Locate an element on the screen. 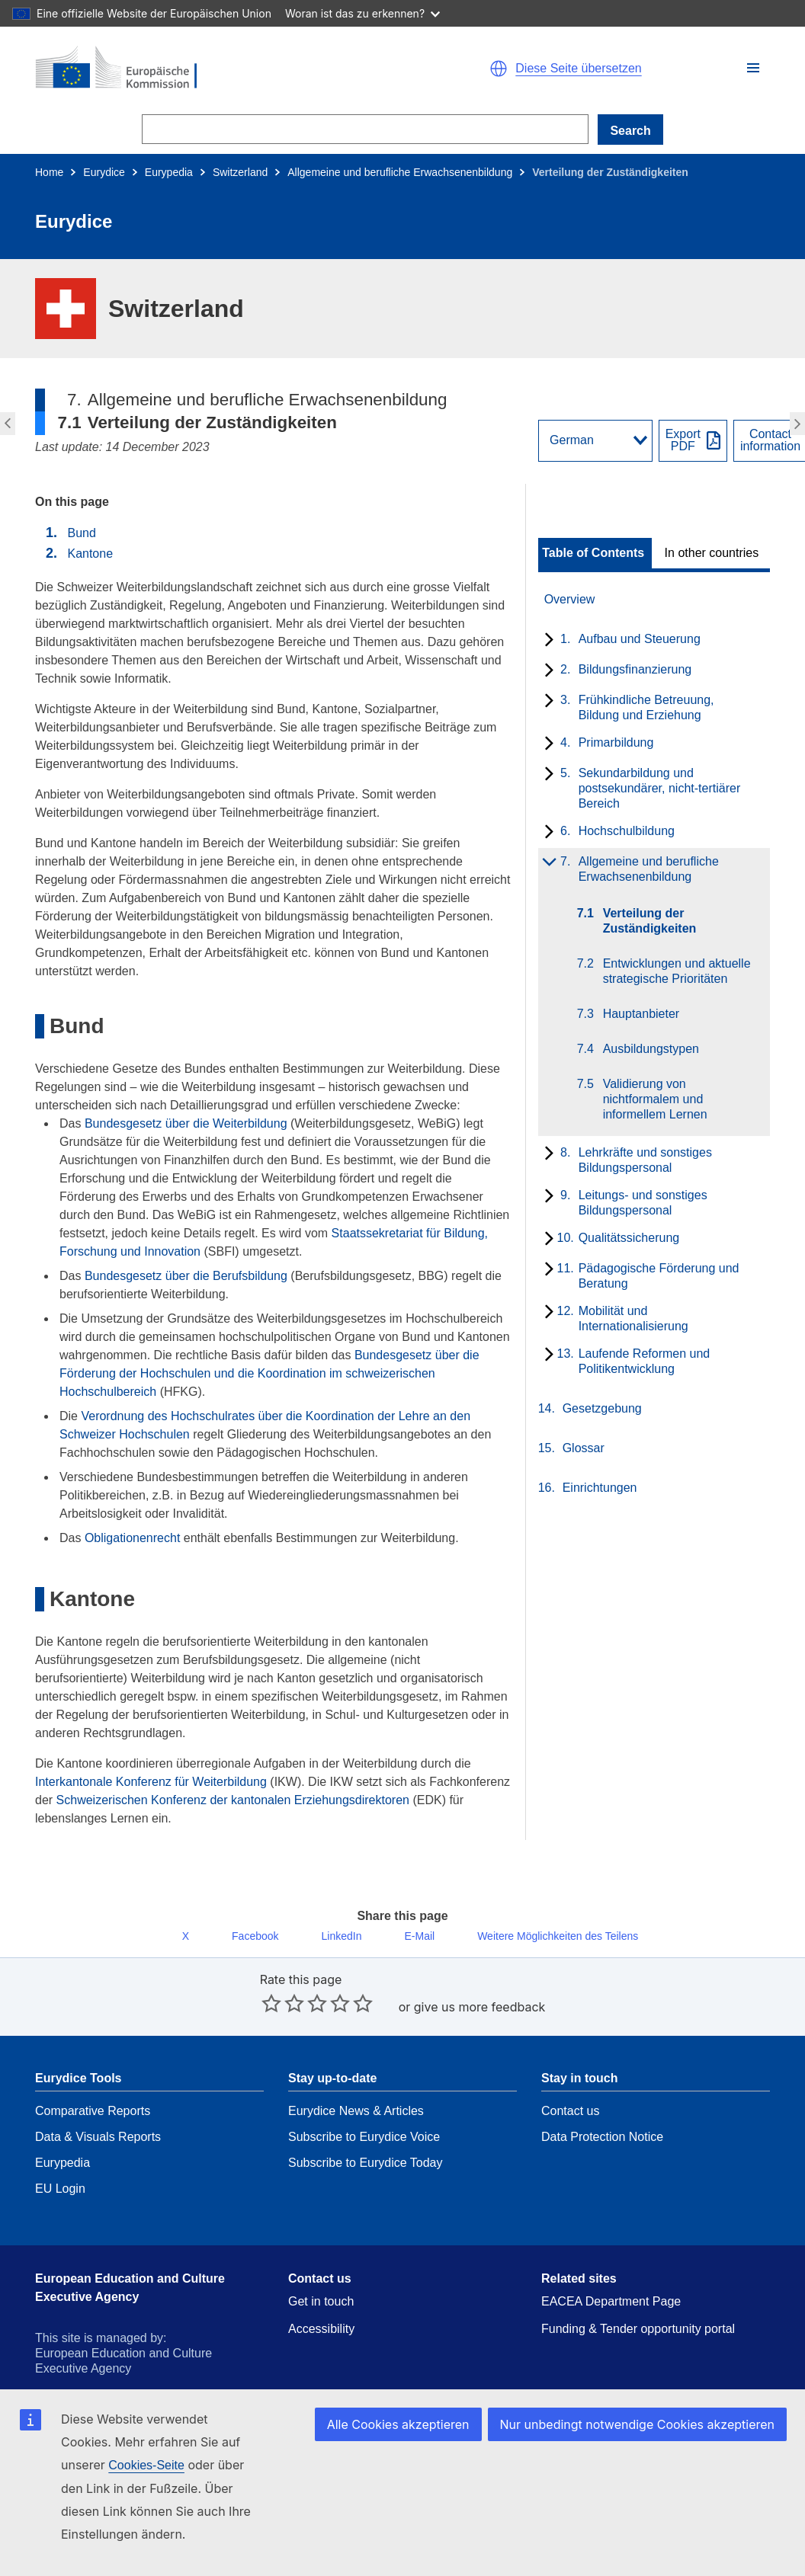  Kantone is located at coordinates (90, 553).